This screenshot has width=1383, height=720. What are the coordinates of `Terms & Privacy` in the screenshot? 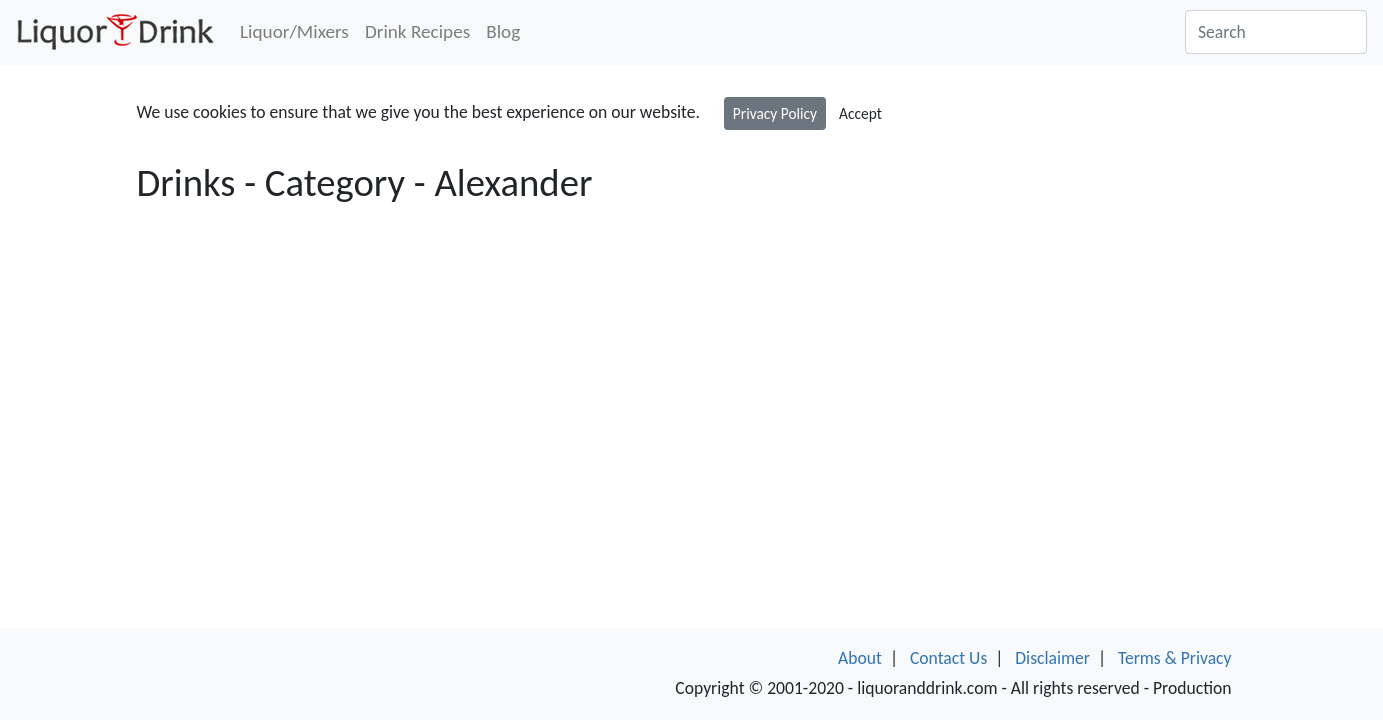 It's located at (1175, 658).